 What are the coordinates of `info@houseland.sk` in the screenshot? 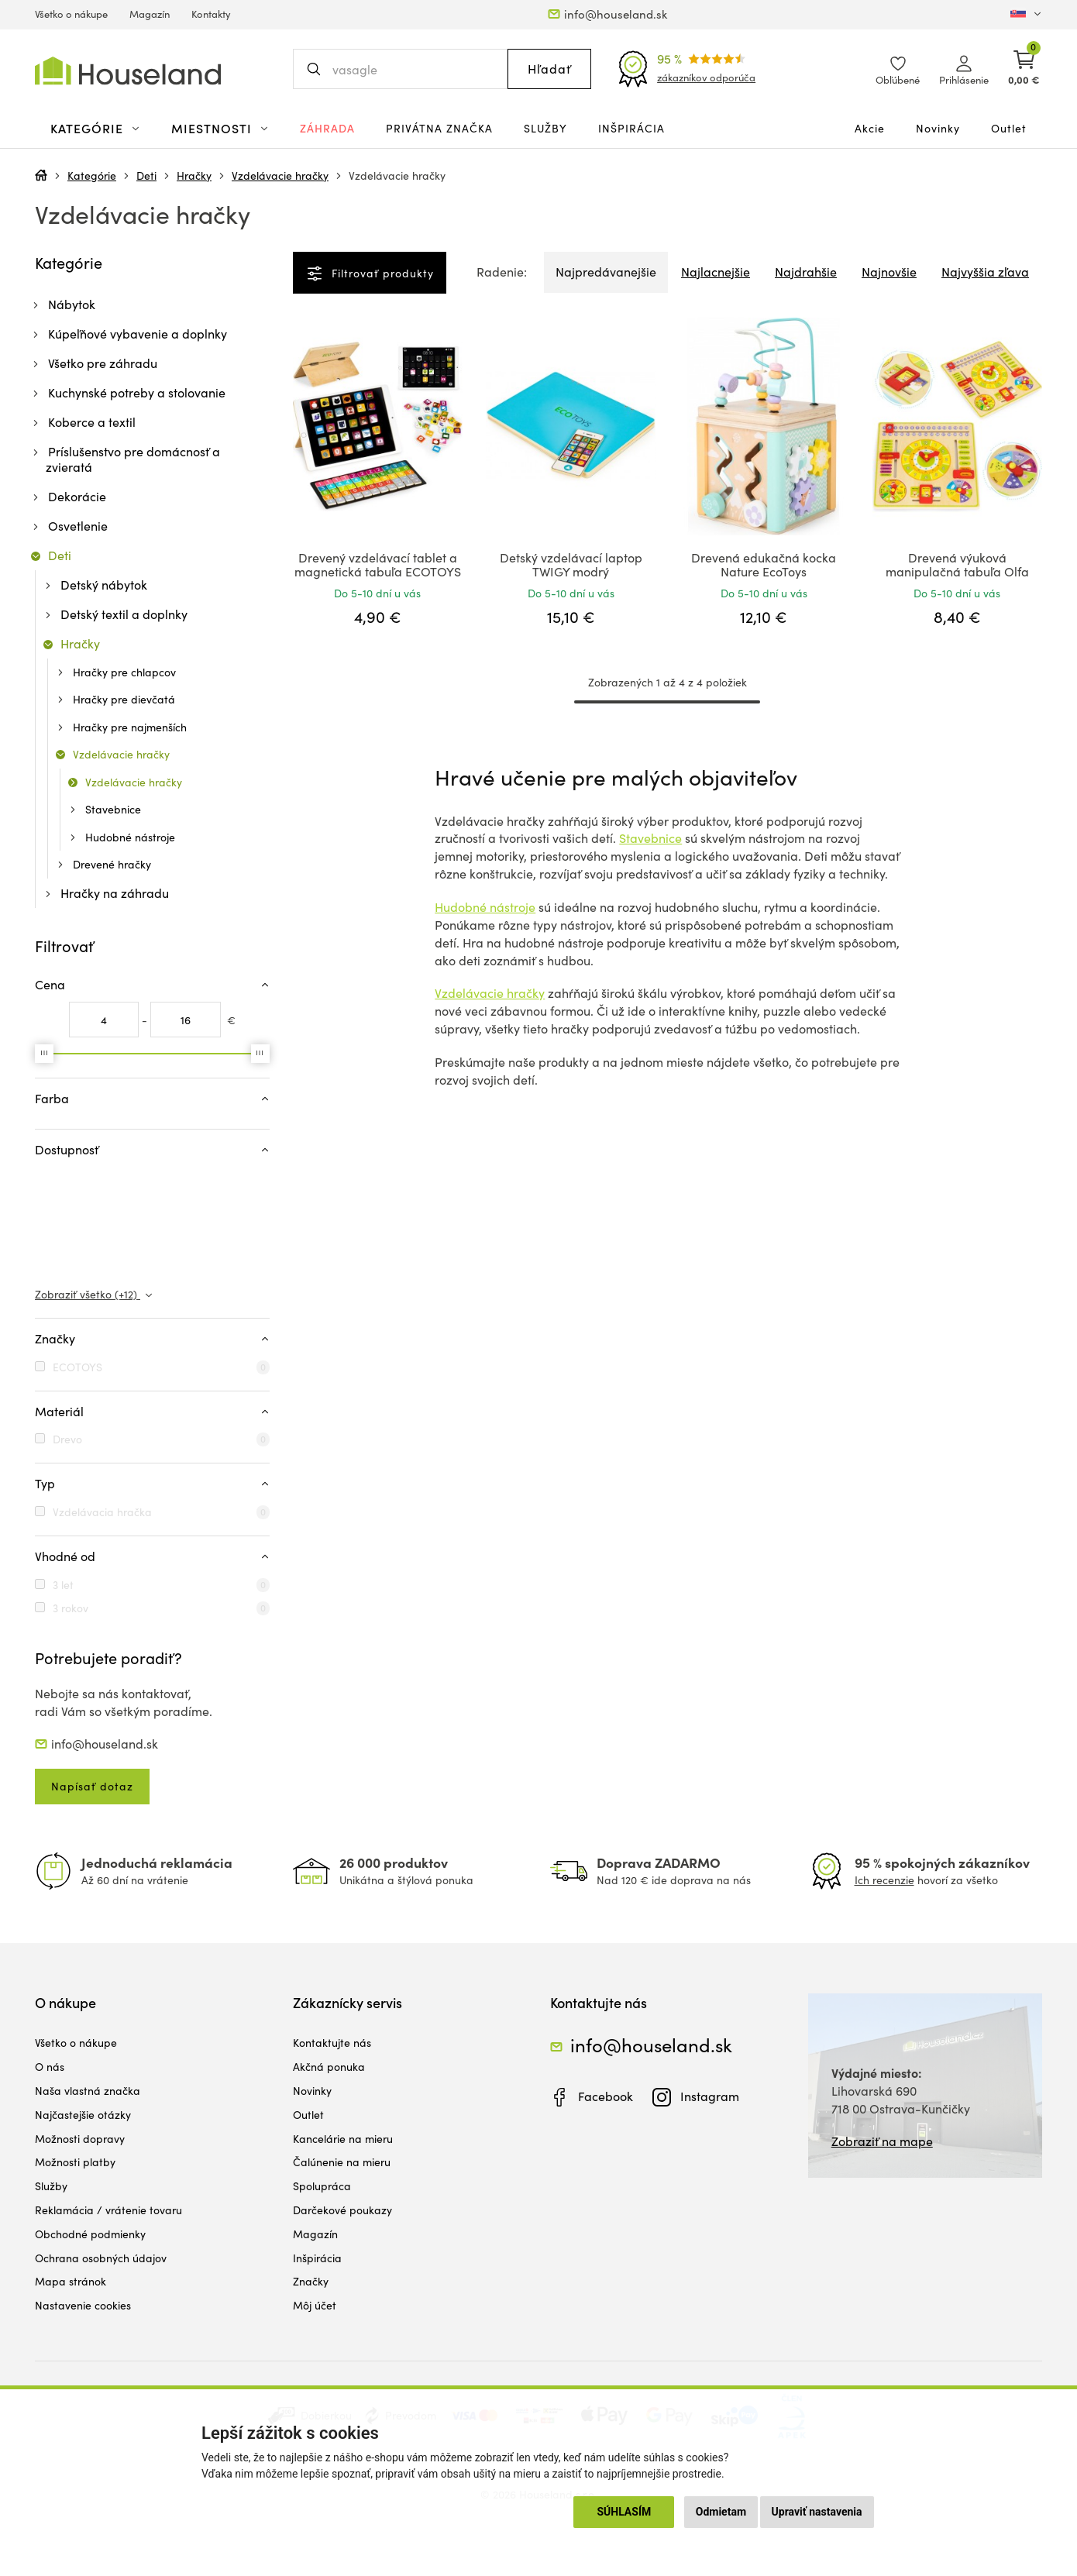 It's located at (615, 14).